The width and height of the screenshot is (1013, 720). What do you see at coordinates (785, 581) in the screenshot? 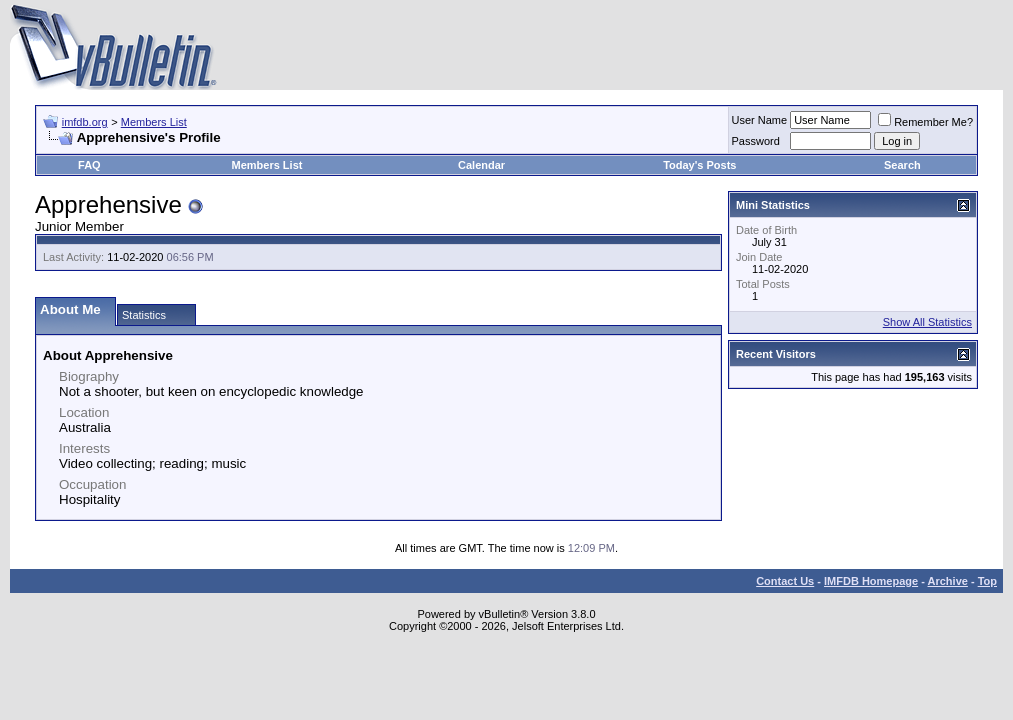
I see `Contact Us` at bounding box center [785, 581].